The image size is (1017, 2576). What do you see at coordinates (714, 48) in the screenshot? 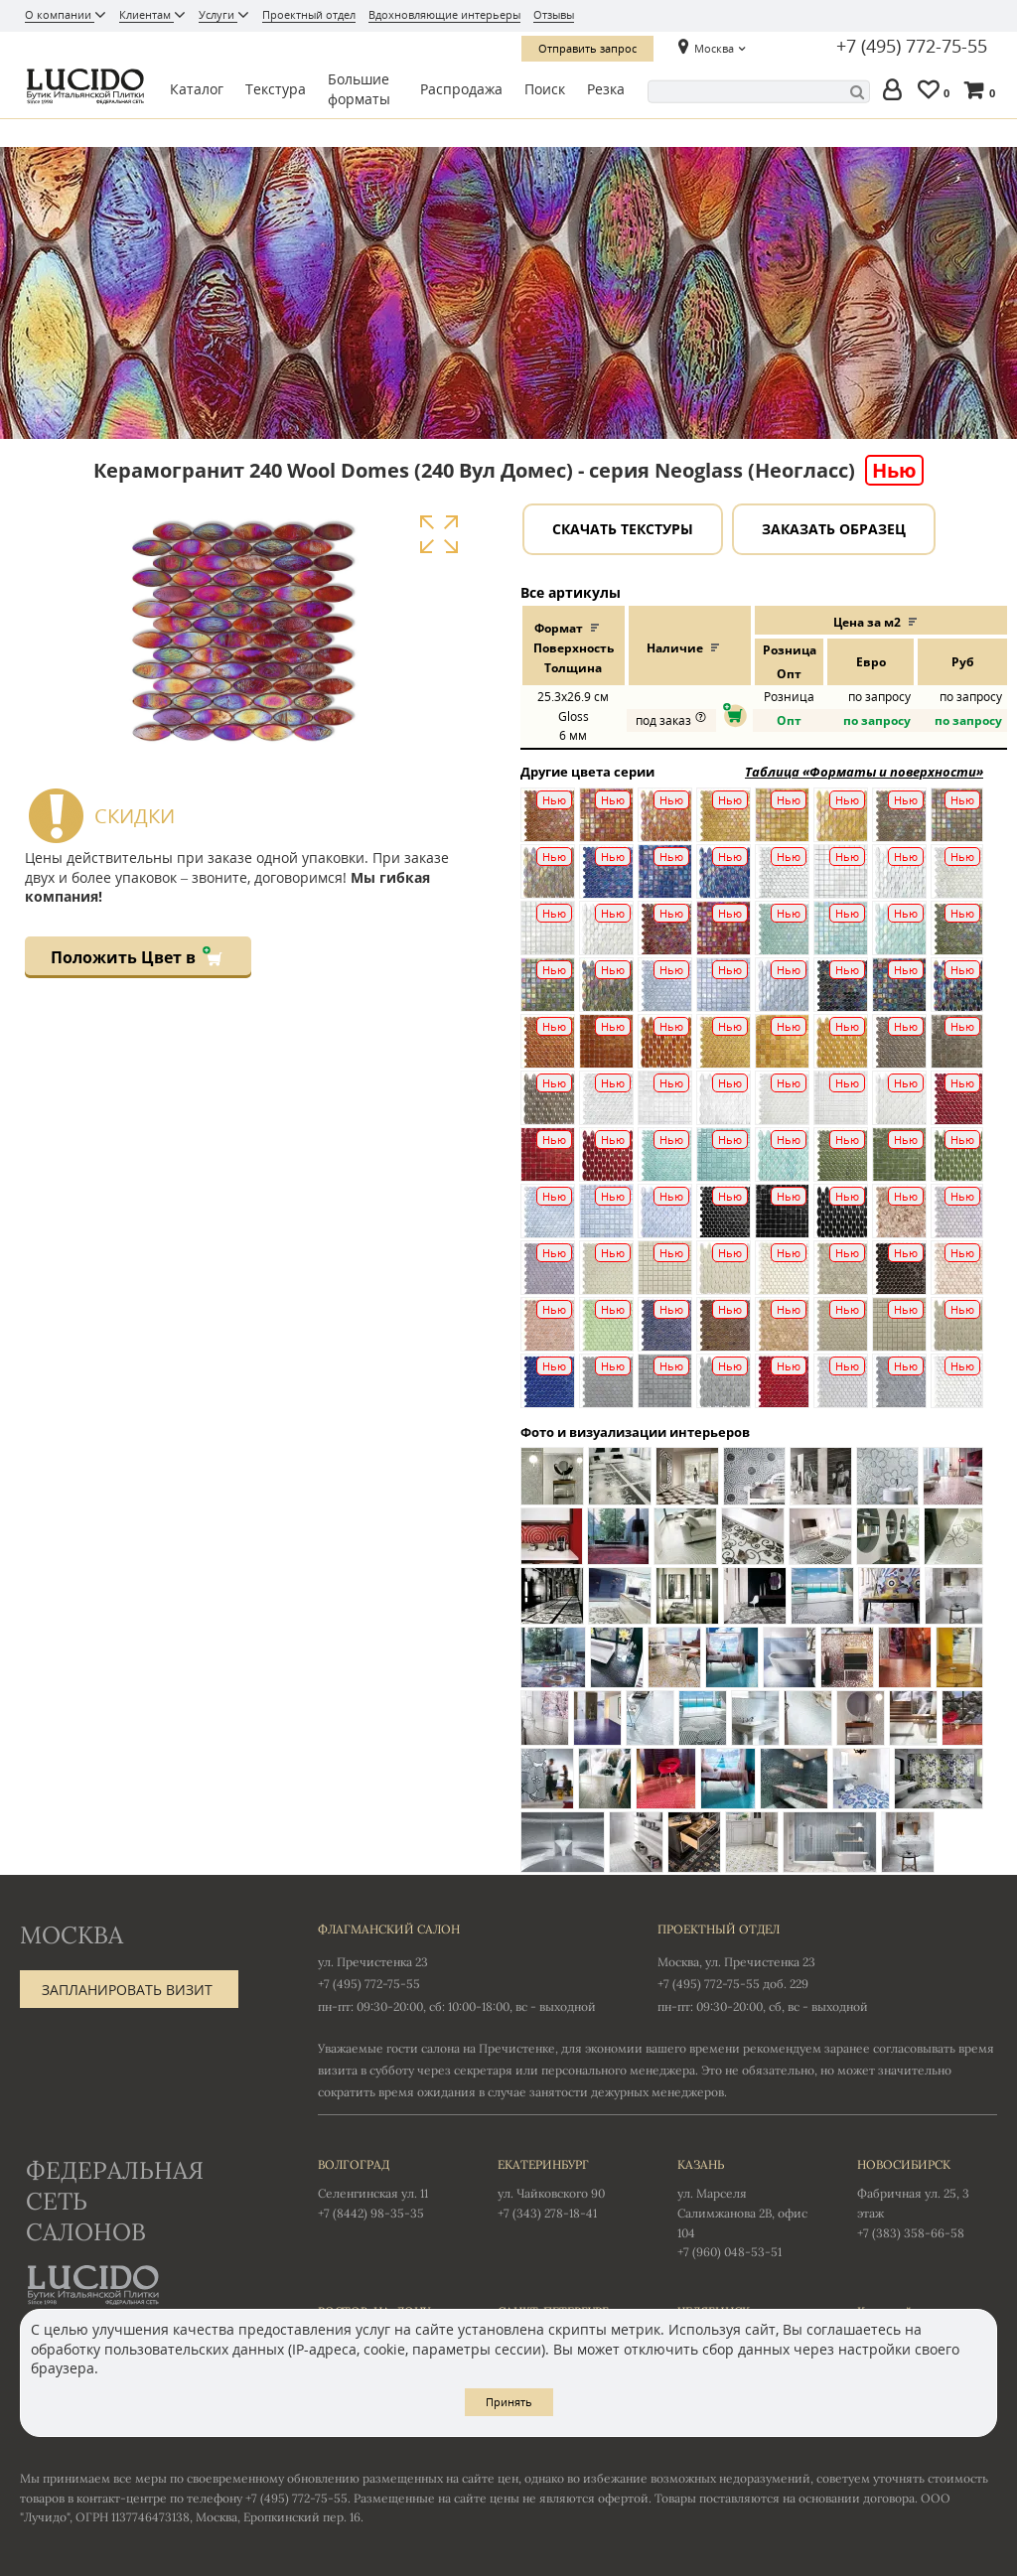
I see `Москва` at bounding box center [714, 48].